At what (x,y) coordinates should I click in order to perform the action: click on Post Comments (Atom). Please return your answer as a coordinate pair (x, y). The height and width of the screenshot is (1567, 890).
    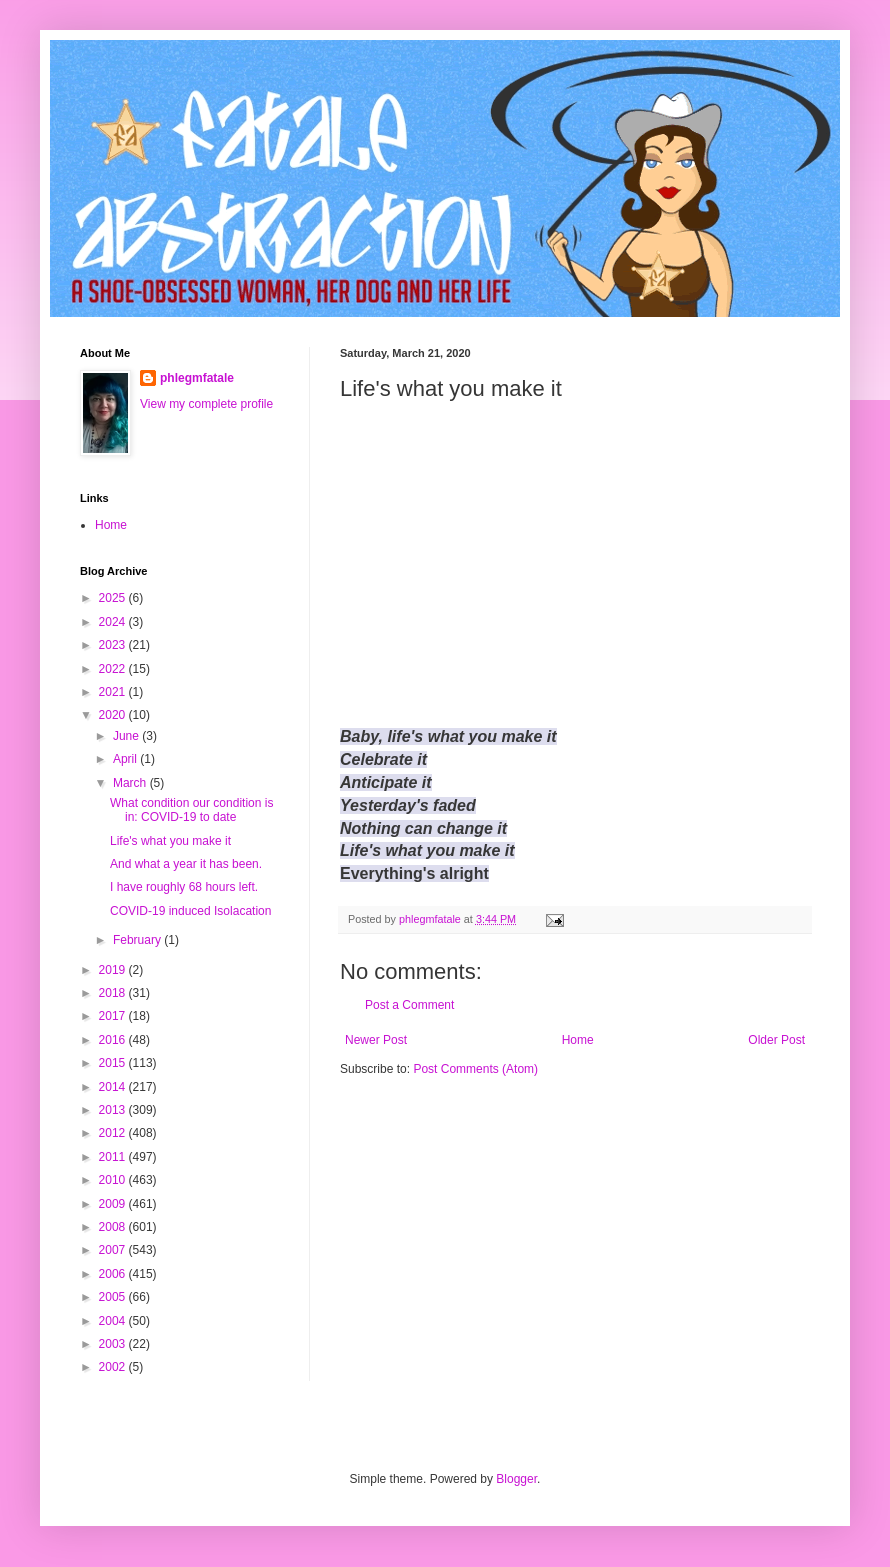
    Looking at the image, I should click on (475, 1069).